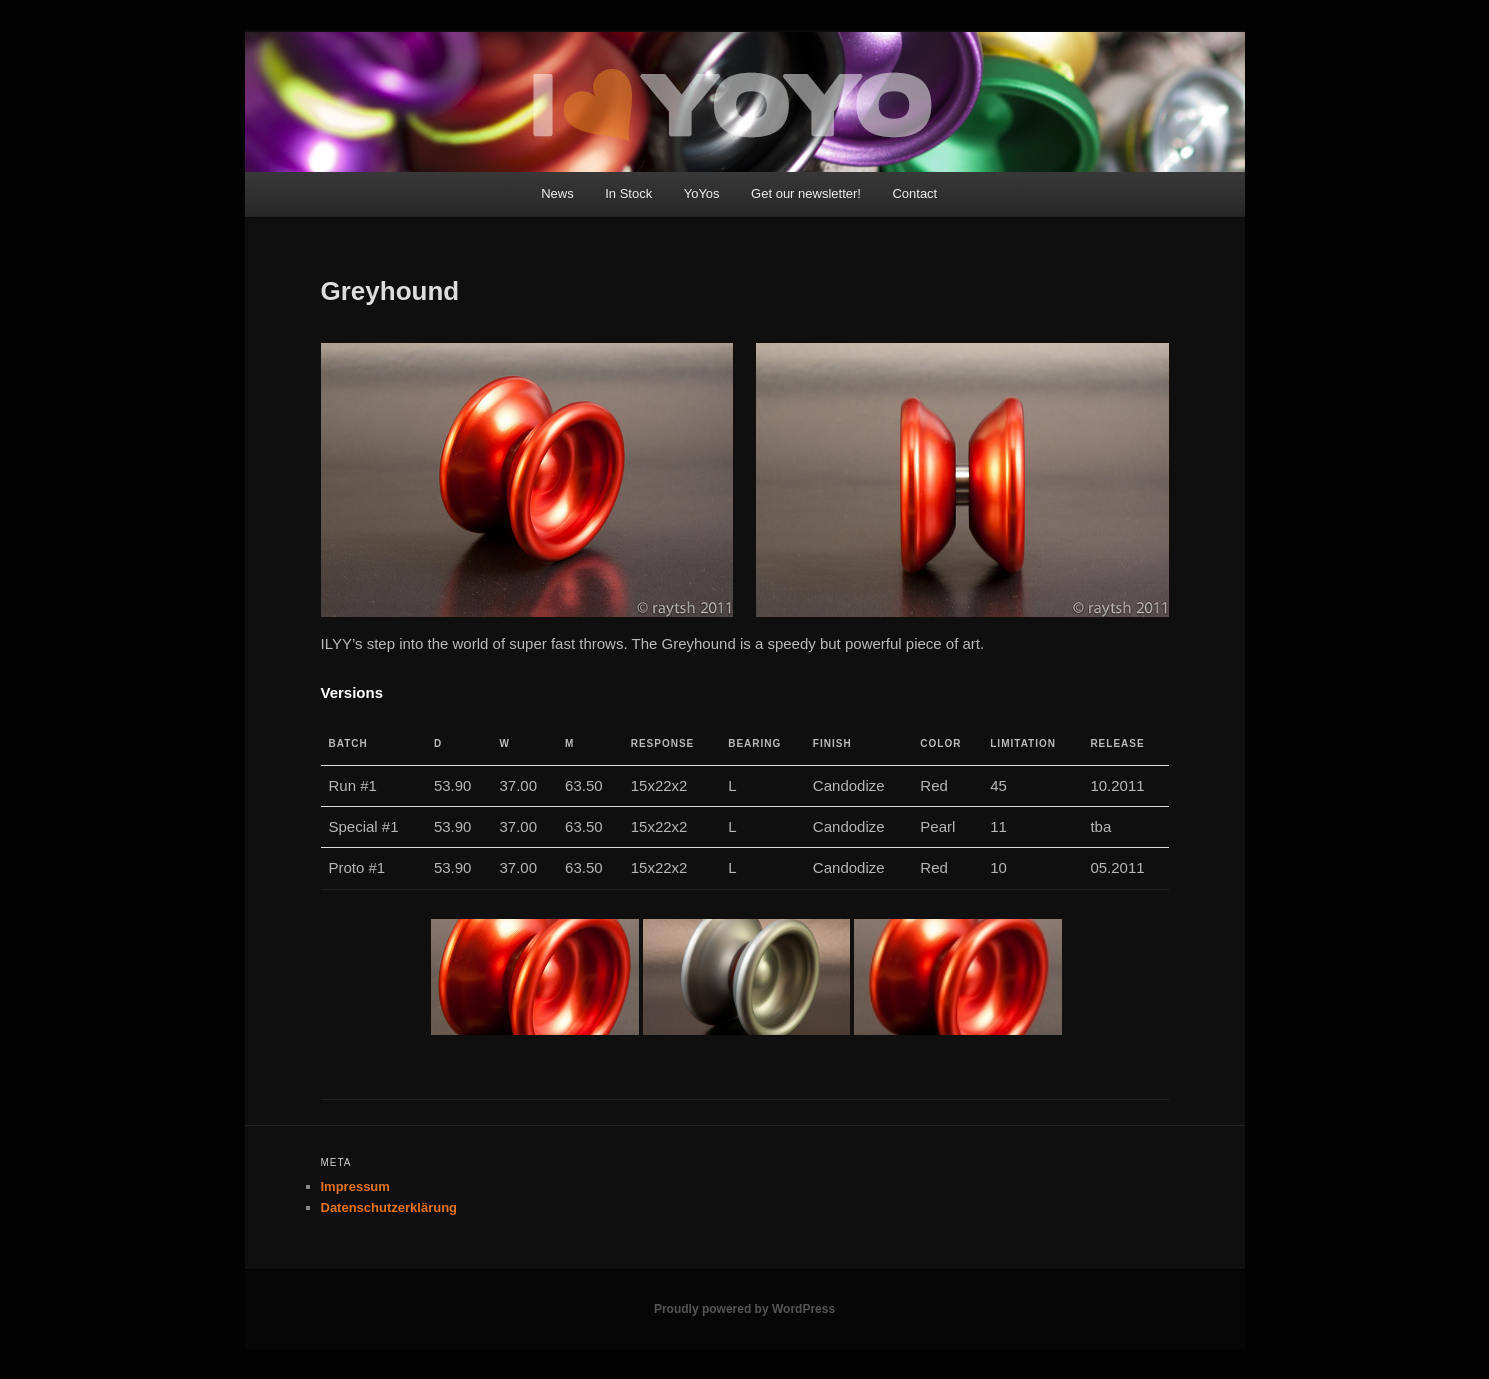 Image resolution: width=1489 pixels, height=1379 pixels. What do you see at coordinates (702, 193) in the screenshot?
I see `YoYos` at bounding box center [702, 193].